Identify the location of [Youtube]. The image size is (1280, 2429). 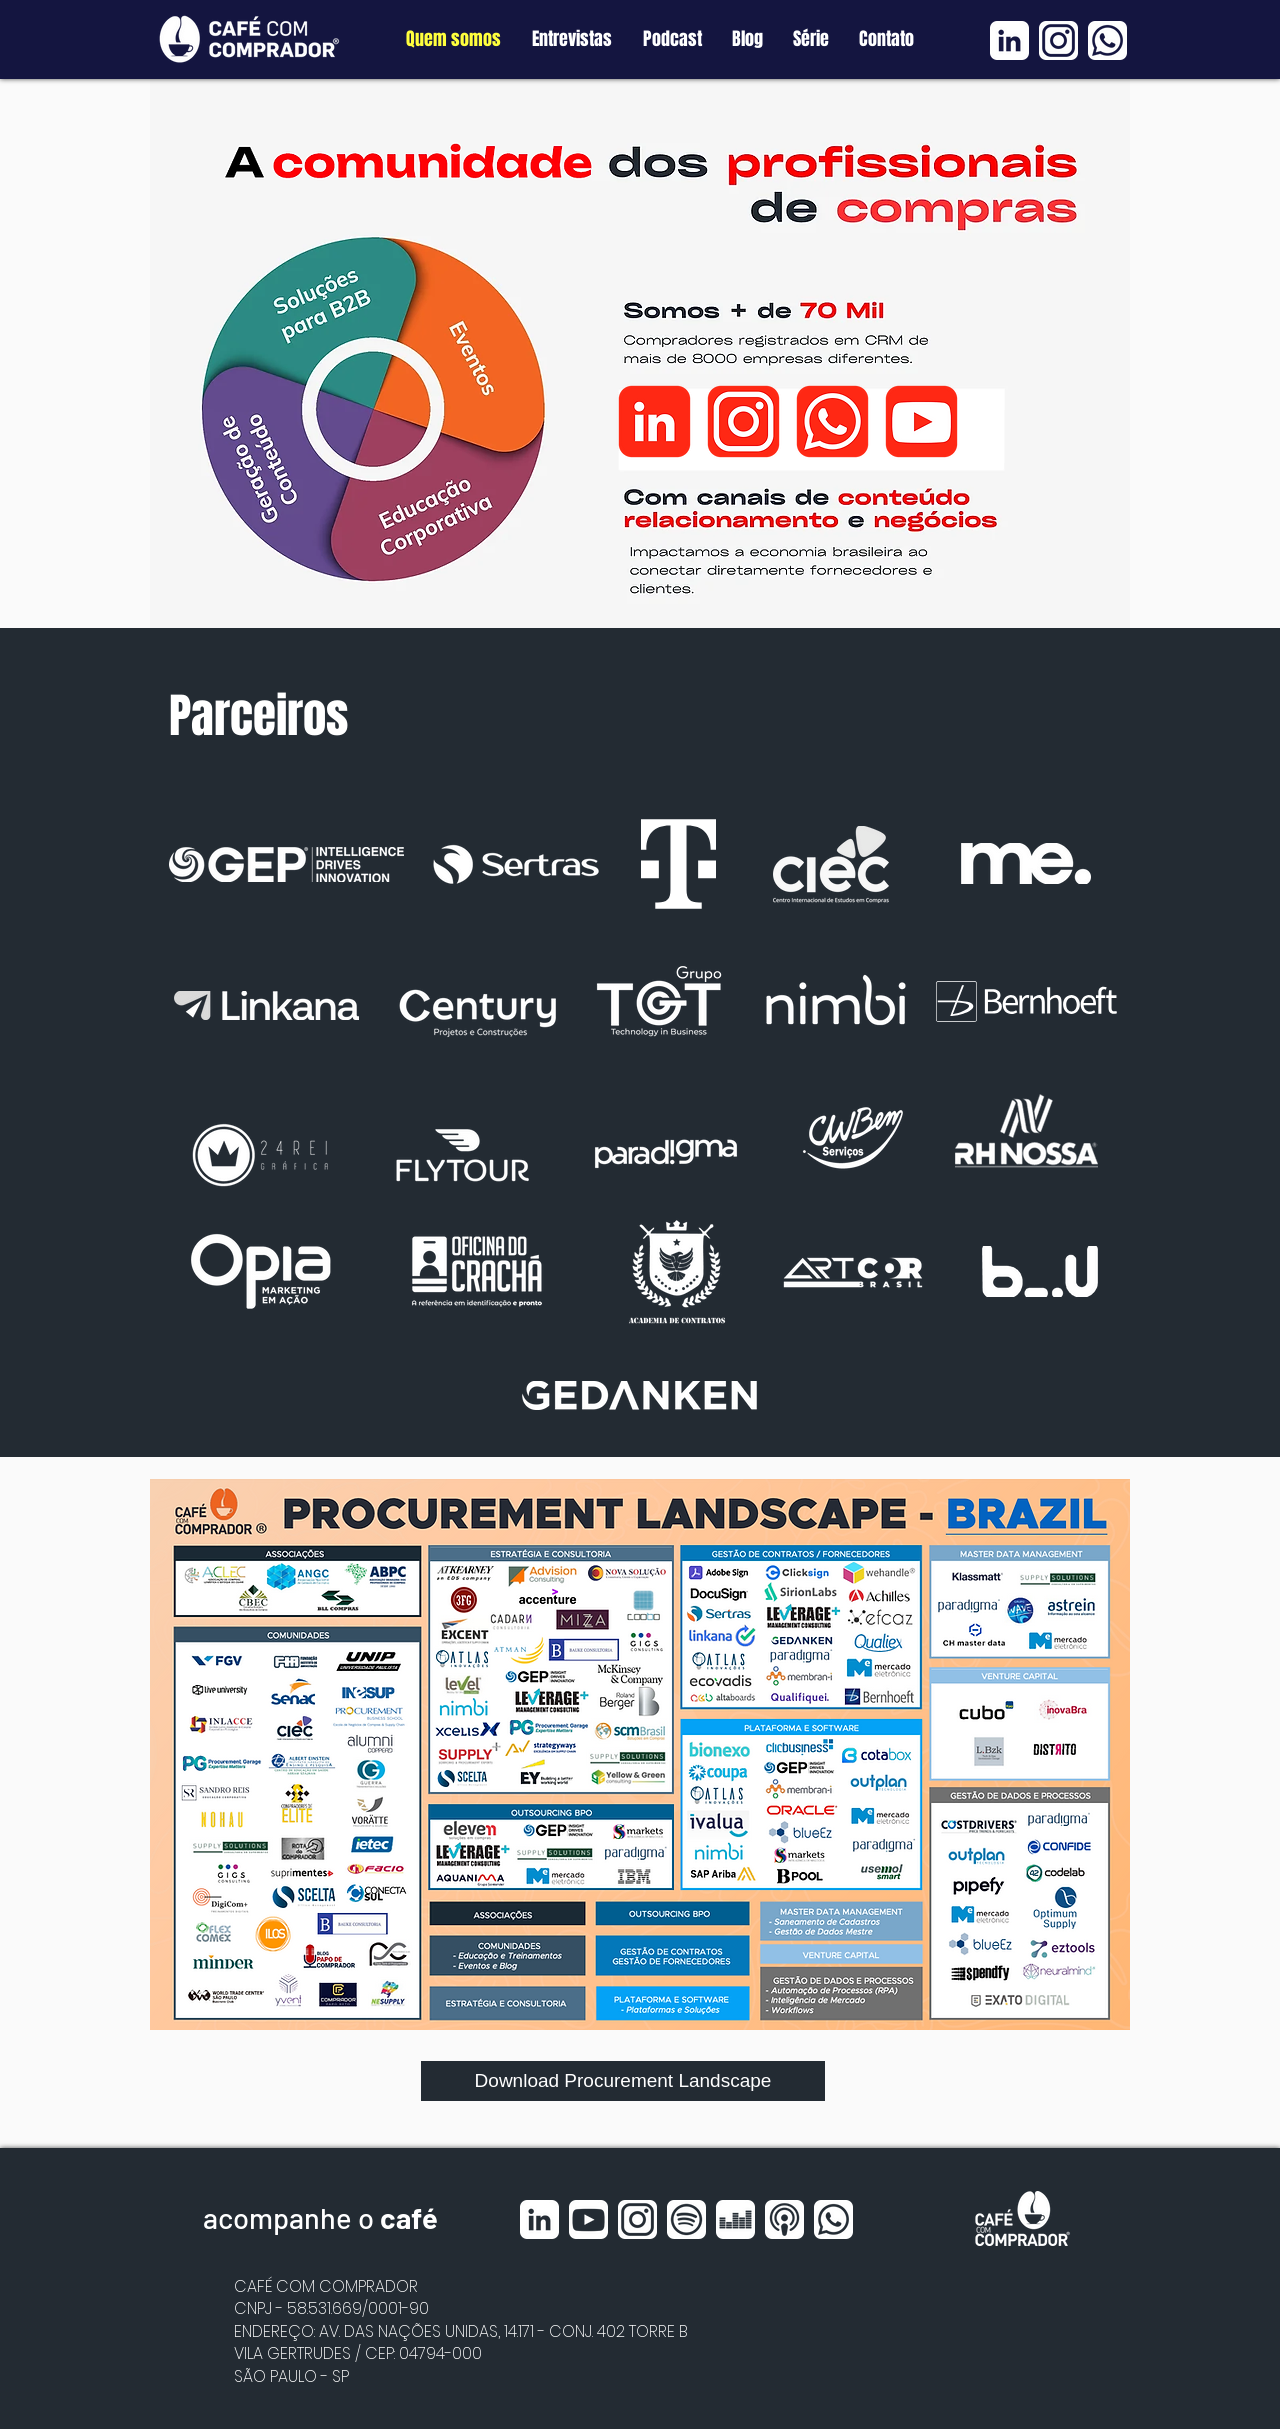
(921, 421).